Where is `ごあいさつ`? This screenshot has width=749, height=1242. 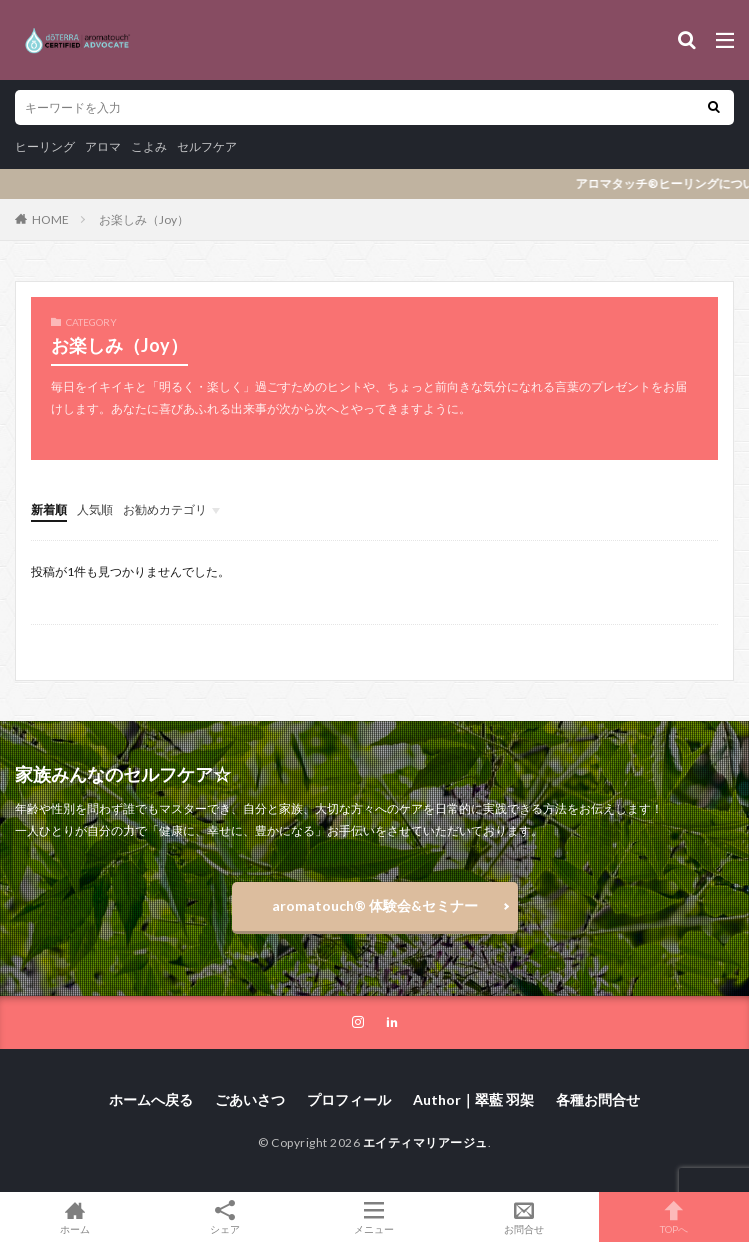
ごあいさつ is located at coordinates (250, 1099).